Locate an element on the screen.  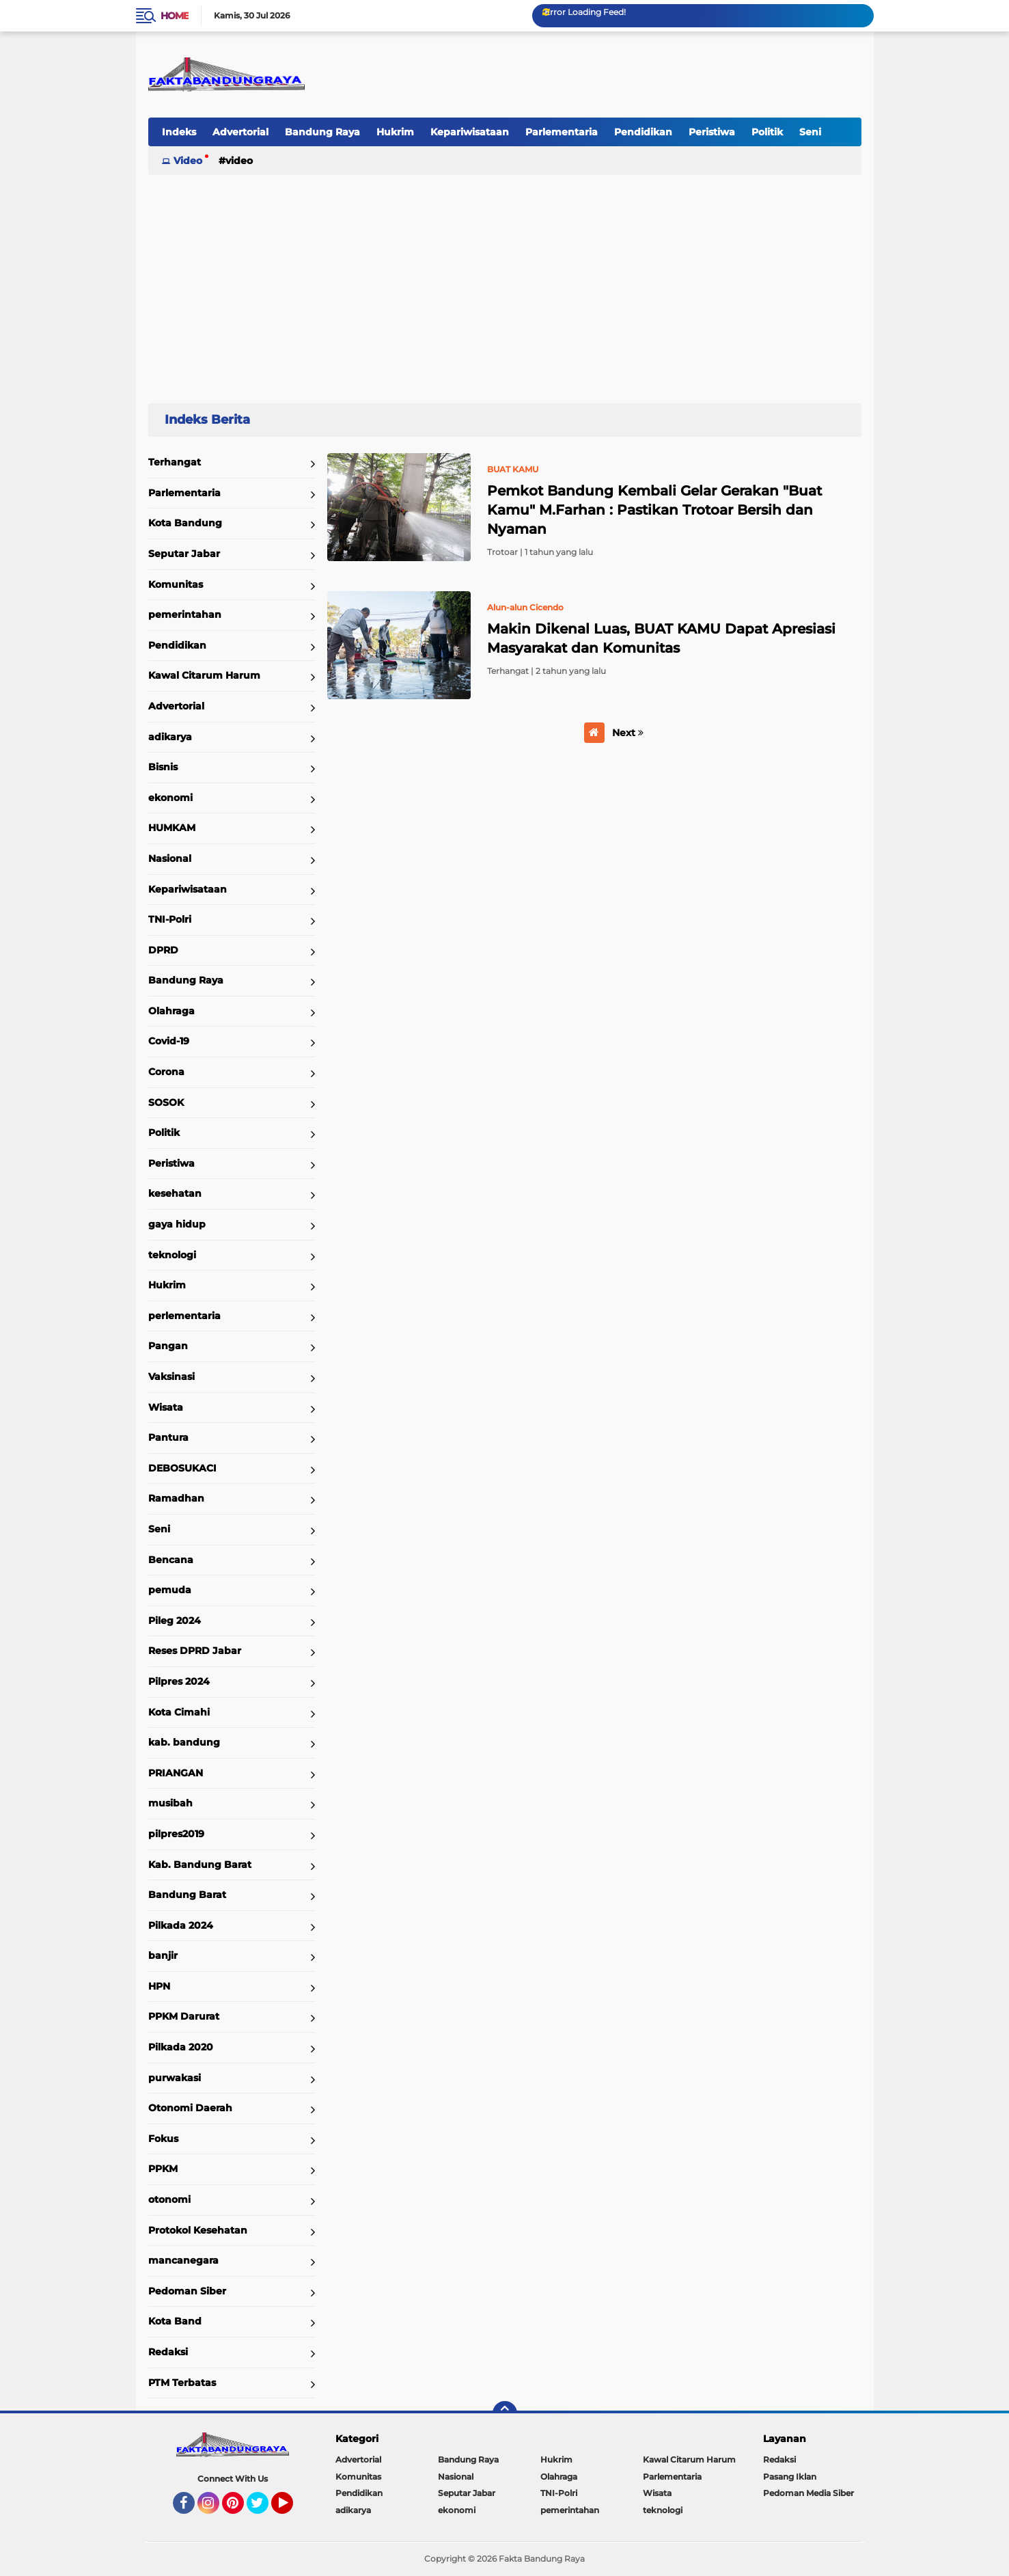
otonomi is located at coordinates (169, 2199).